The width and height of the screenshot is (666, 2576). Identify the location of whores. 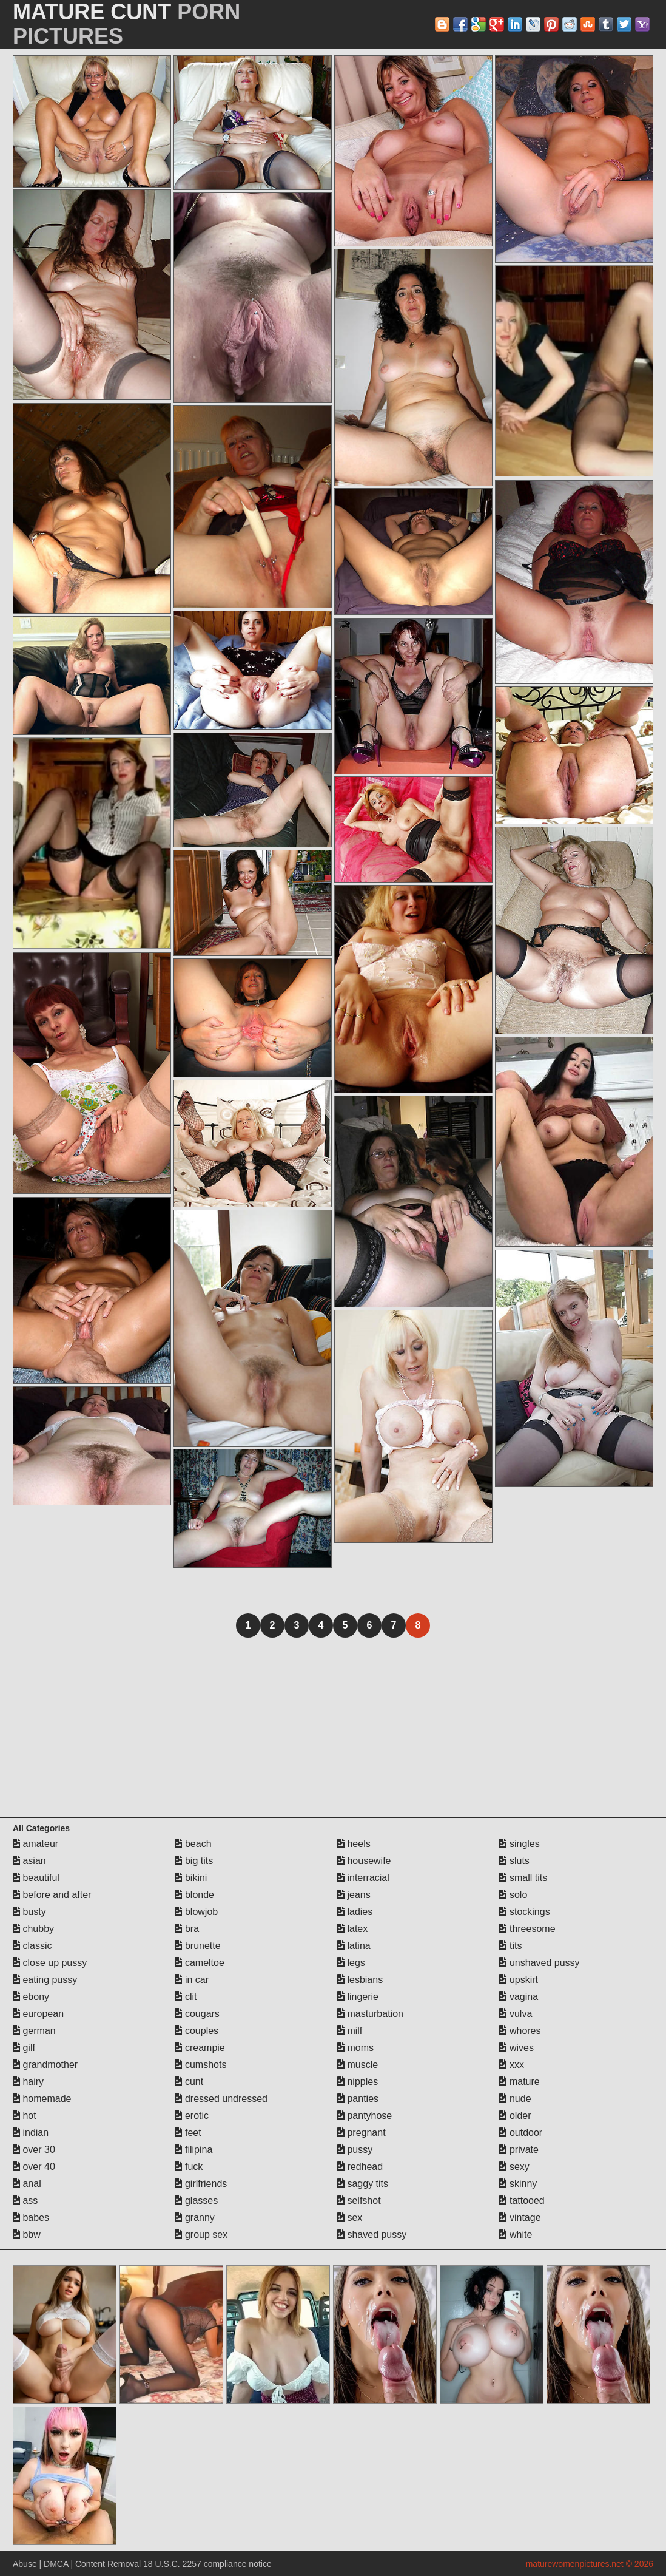
(519, 2030).